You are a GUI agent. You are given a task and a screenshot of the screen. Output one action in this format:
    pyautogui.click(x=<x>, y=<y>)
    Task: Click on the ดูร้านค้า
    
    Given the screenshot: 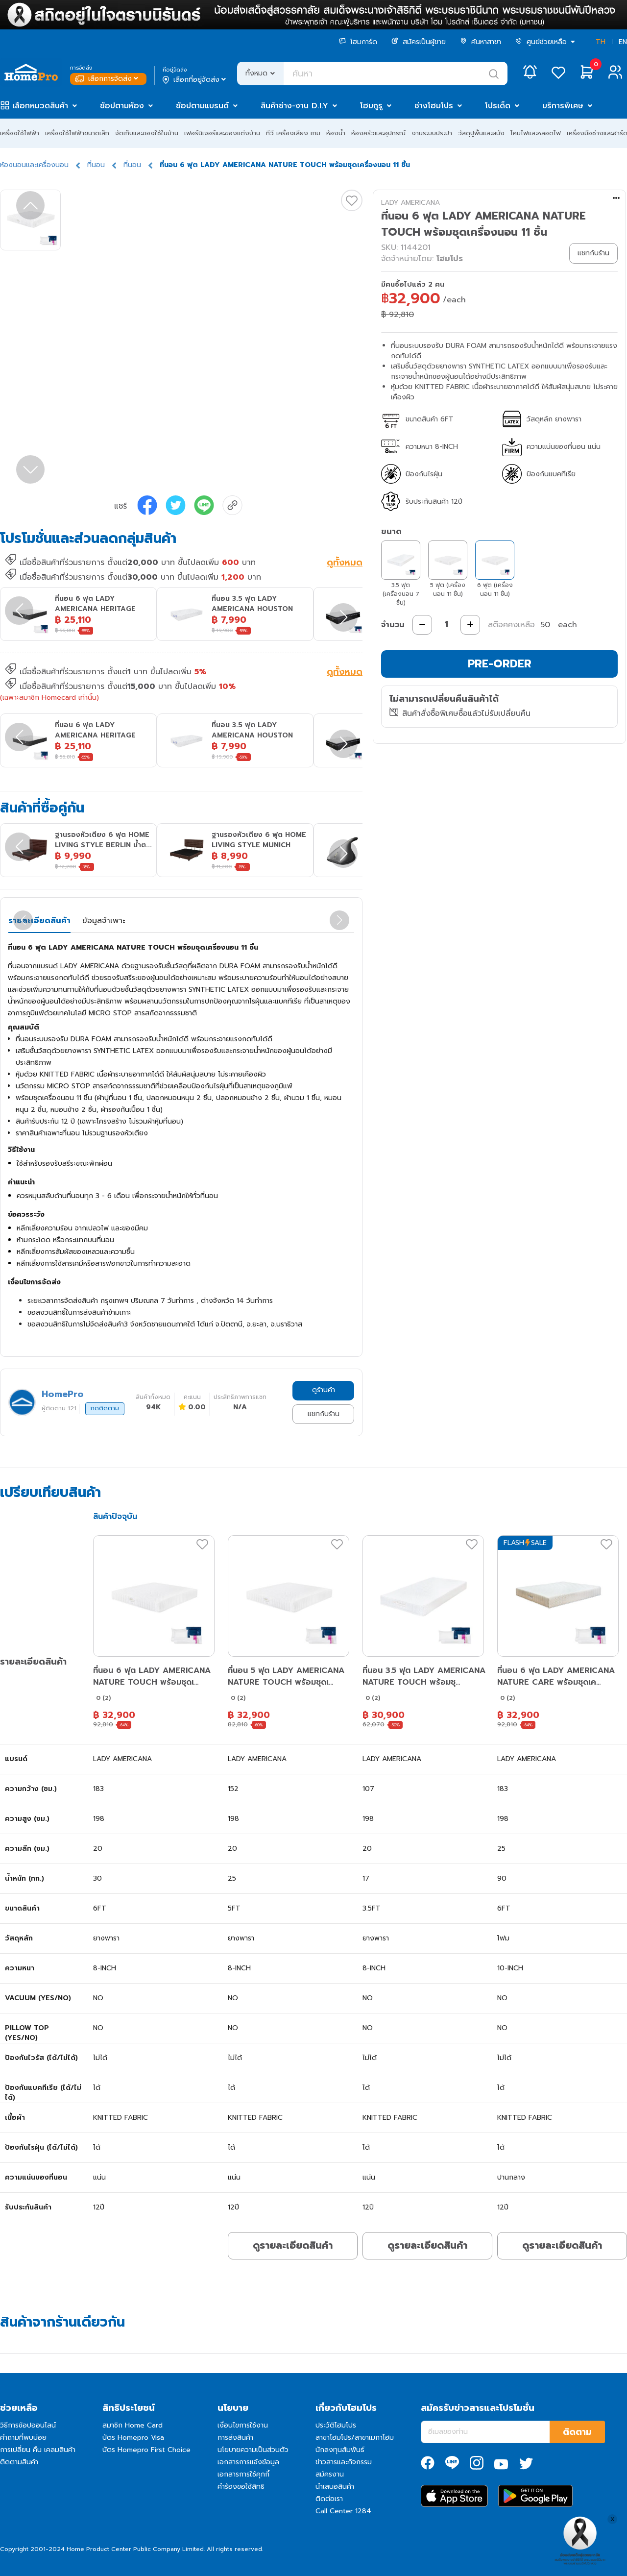 What is the action you would take?
    pyautogui.click(x=323, y=1390)
    